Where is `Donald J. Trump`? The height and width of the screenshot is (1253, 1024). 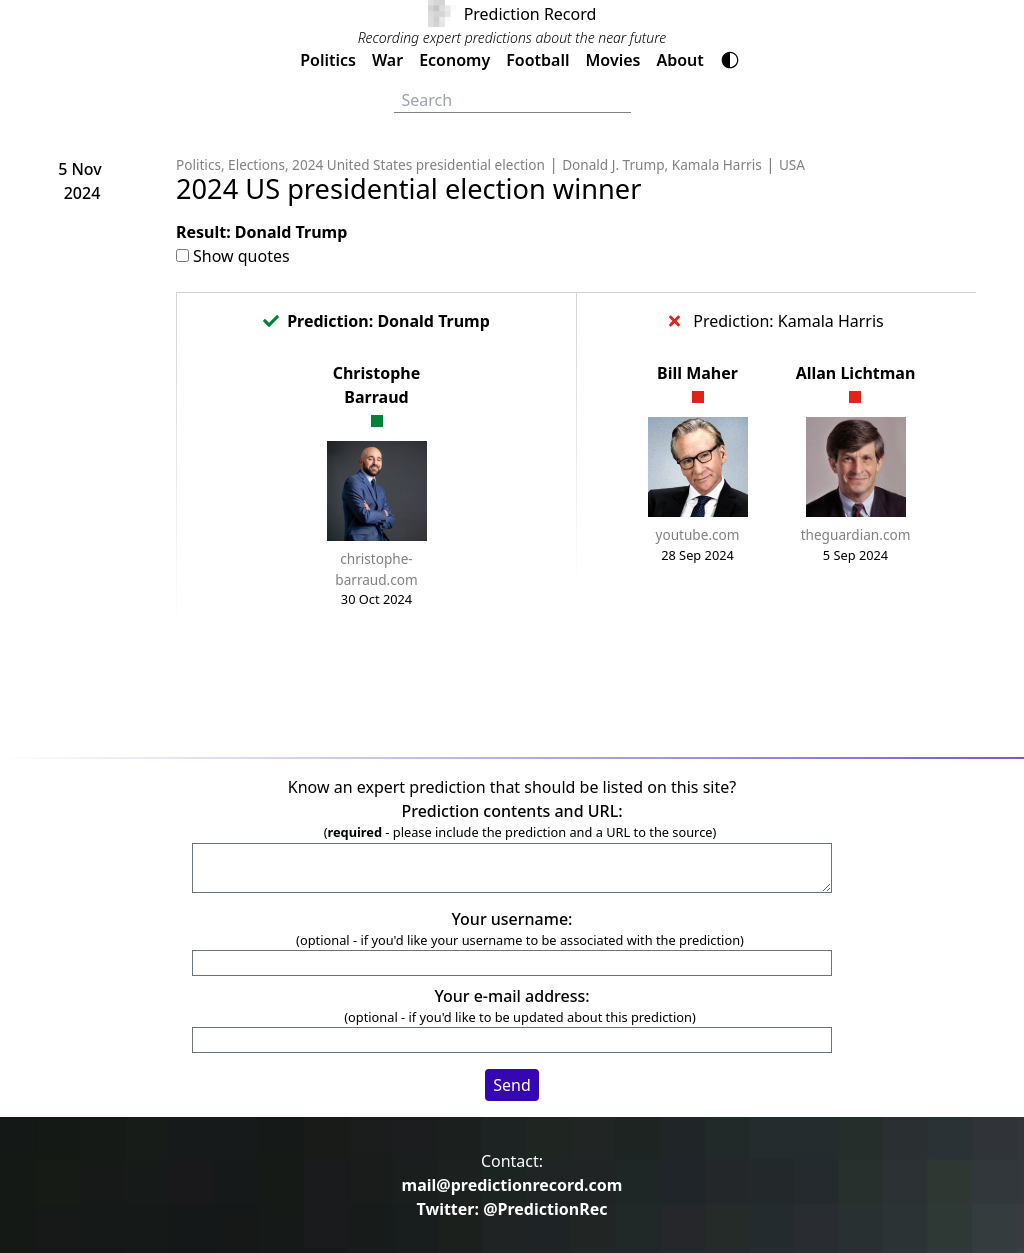 Donald J. Trump is located at coordinates (613, 164).